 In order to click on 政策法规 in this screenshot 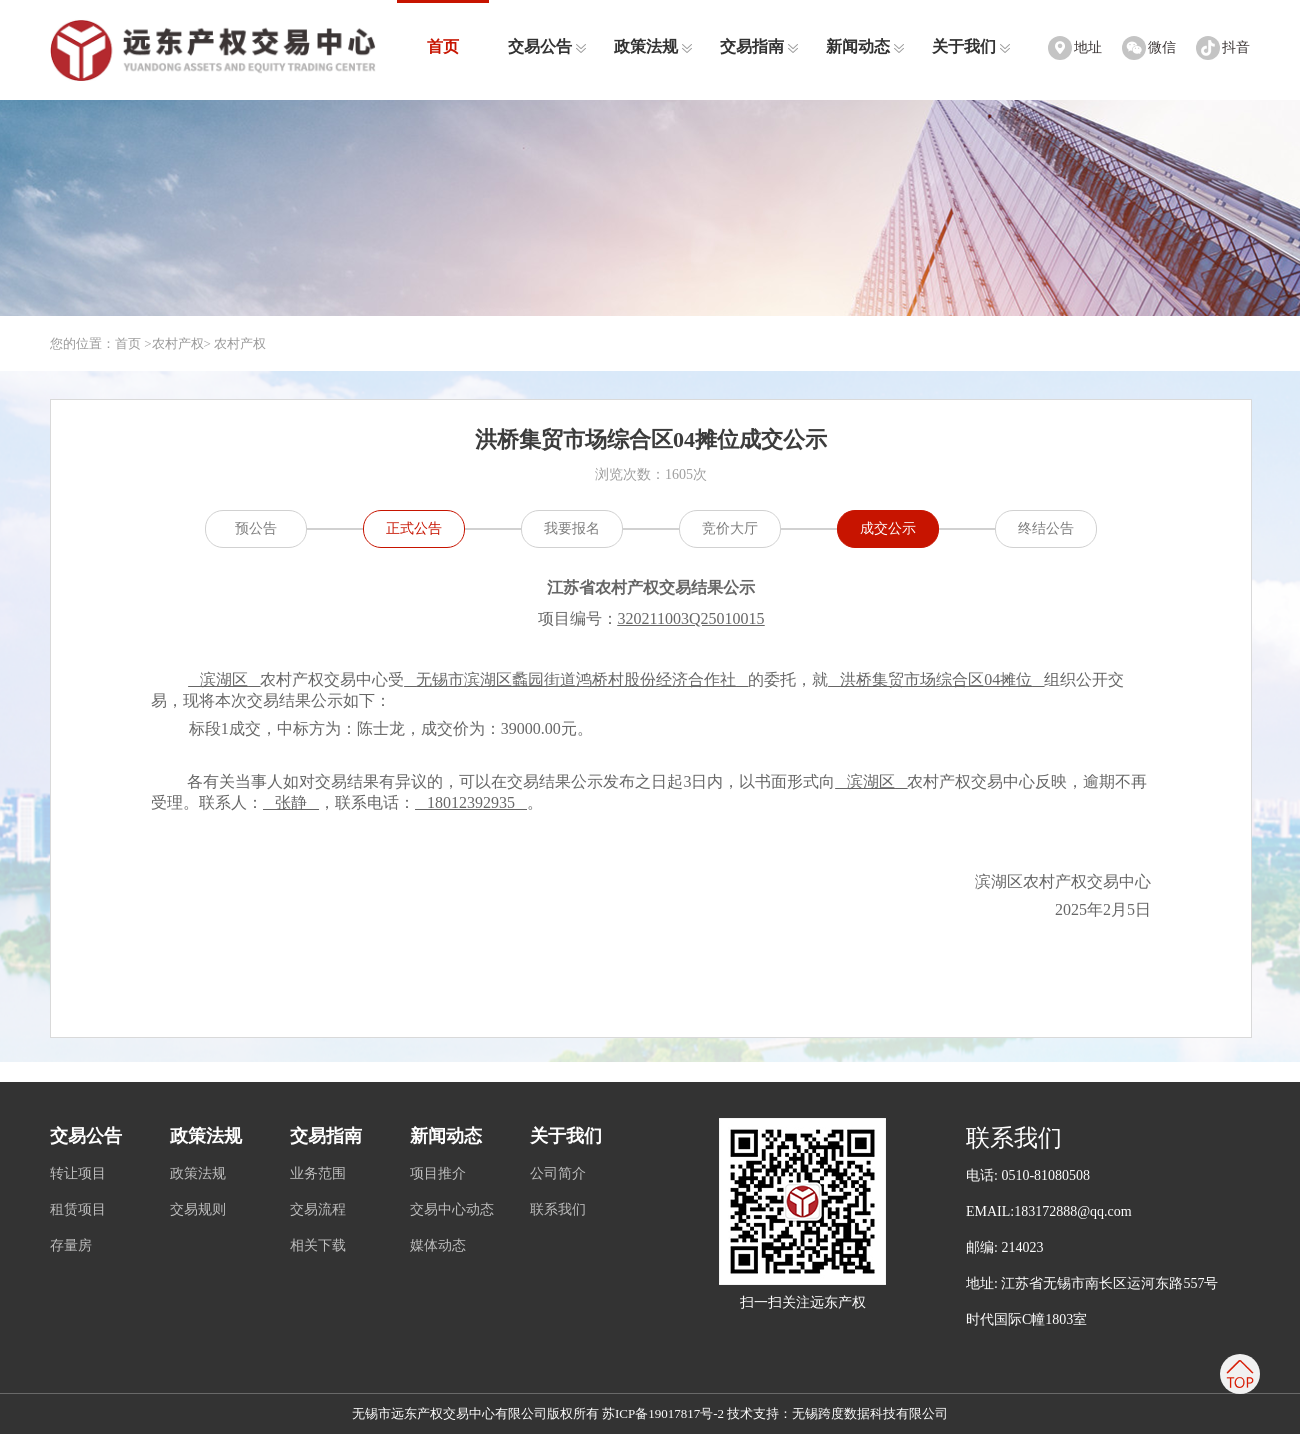, I will do `click(653, 46)`.